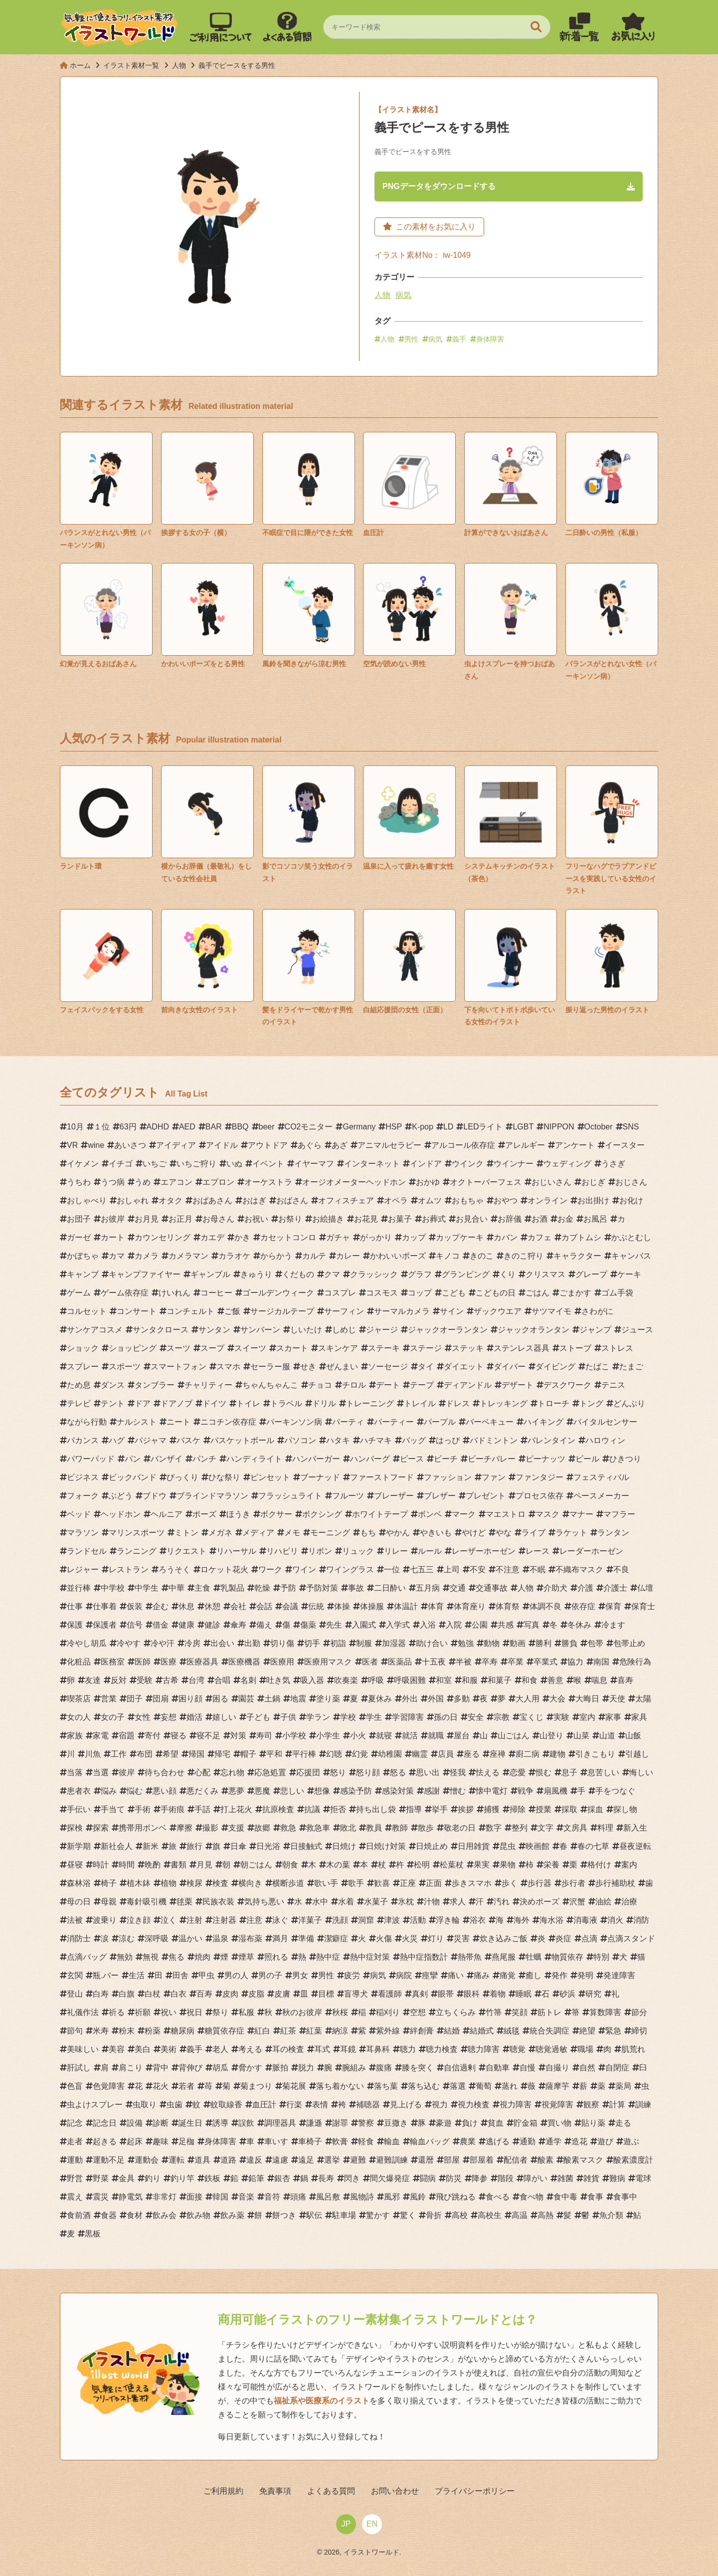 Image resolution: width=718 pixels, height=2576 pixels. Describe the element at coordinates (270, 1571) in the screenshot. I see `ワーク` at that location.